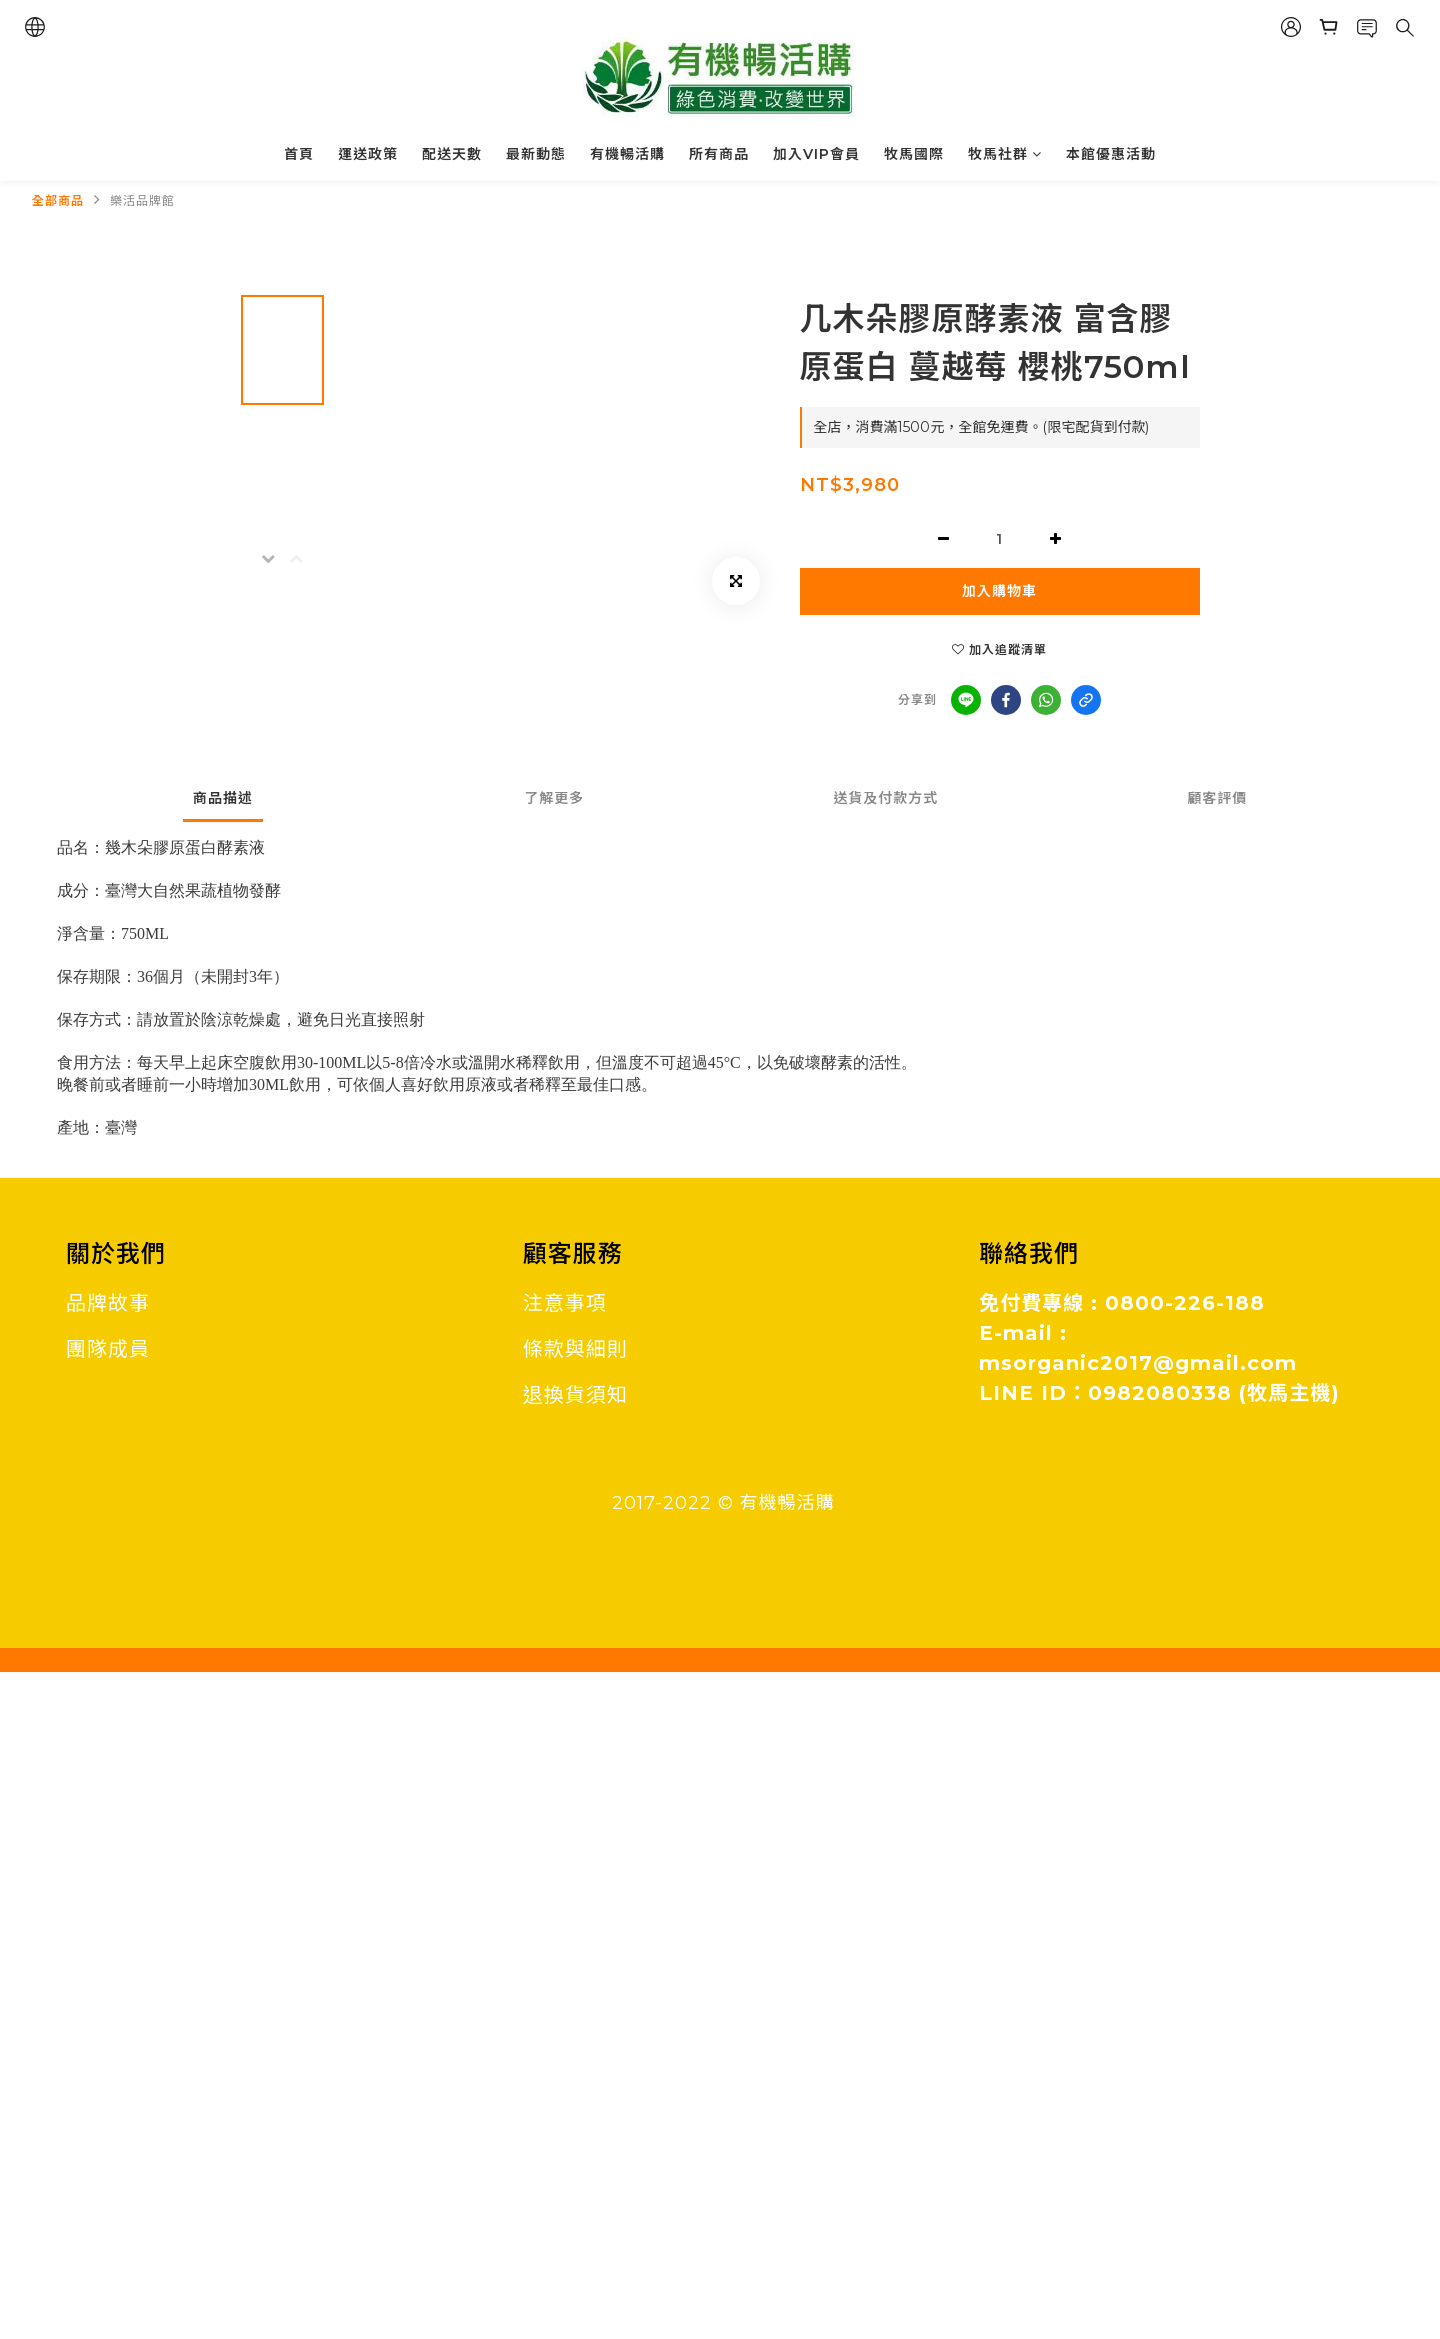 The image size is (1440, 2339). What do you see at coordinates (58, 200) in the screenshot?
I see `全部商品` at bounding box center [58, 200].